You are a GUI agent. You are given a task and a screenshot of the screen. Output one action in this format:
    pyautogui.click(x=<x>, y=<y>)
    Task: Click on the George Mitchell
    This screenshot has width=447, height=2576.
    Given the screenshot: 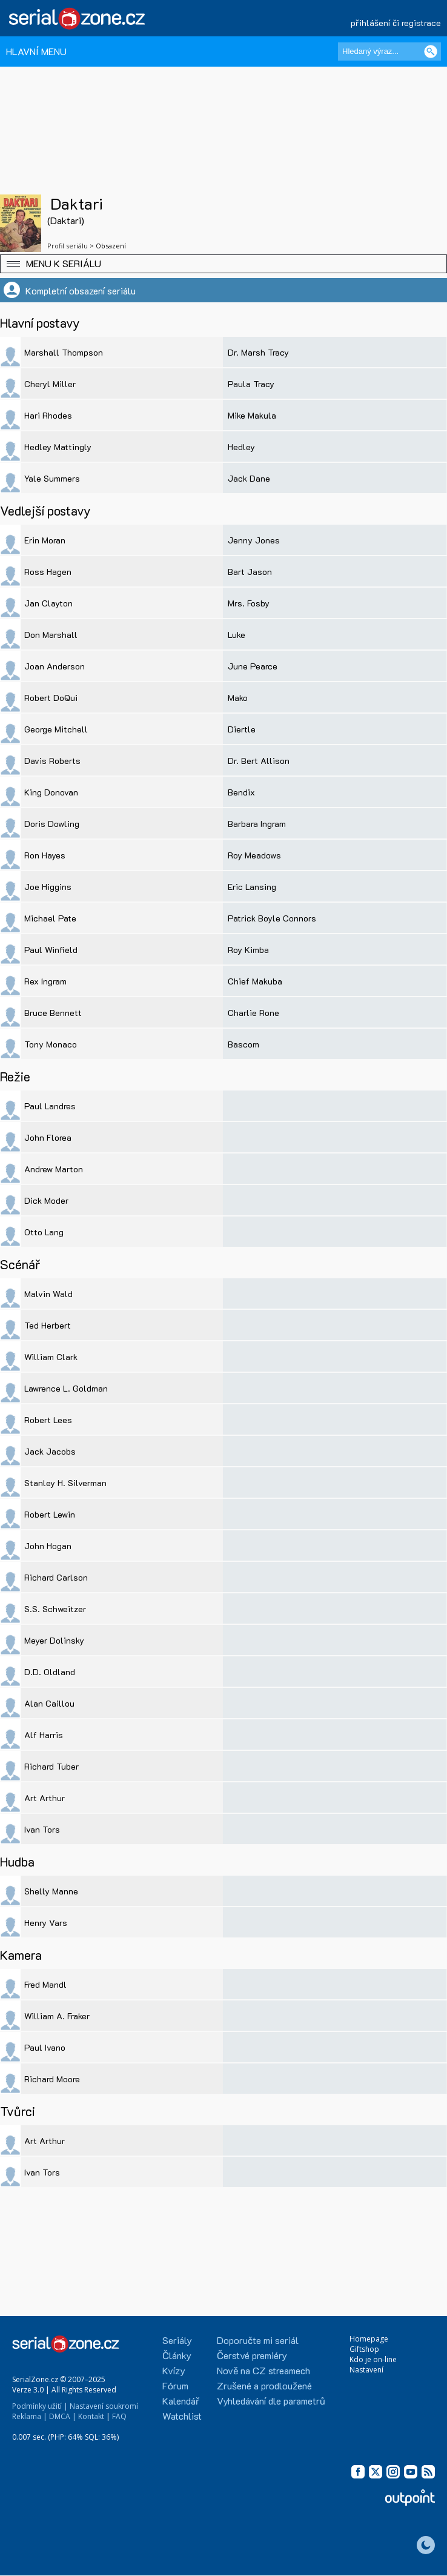 What is the action you would take?
    pyautogui.click(x=56, y=729)
    